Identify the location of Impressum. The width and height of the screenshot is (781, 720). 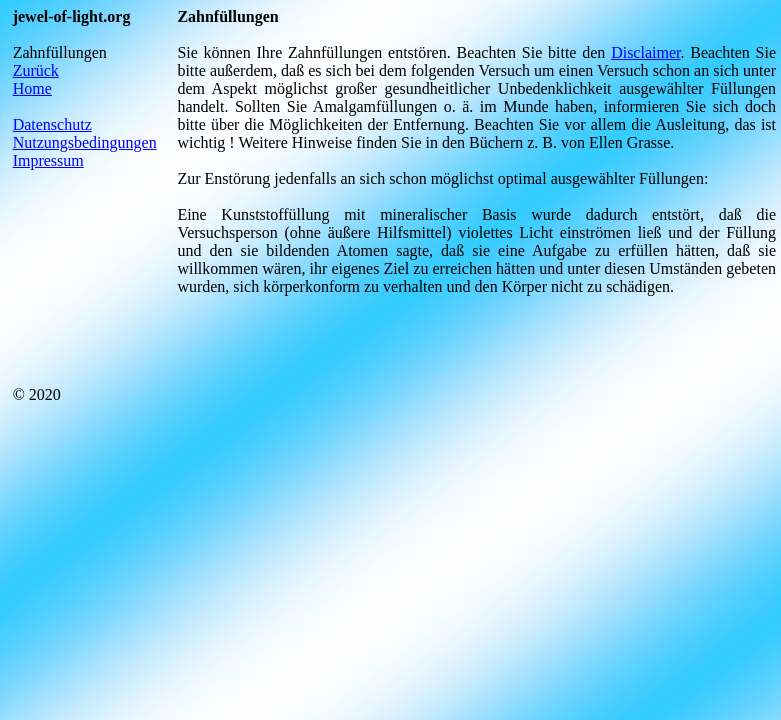
(48, 160).